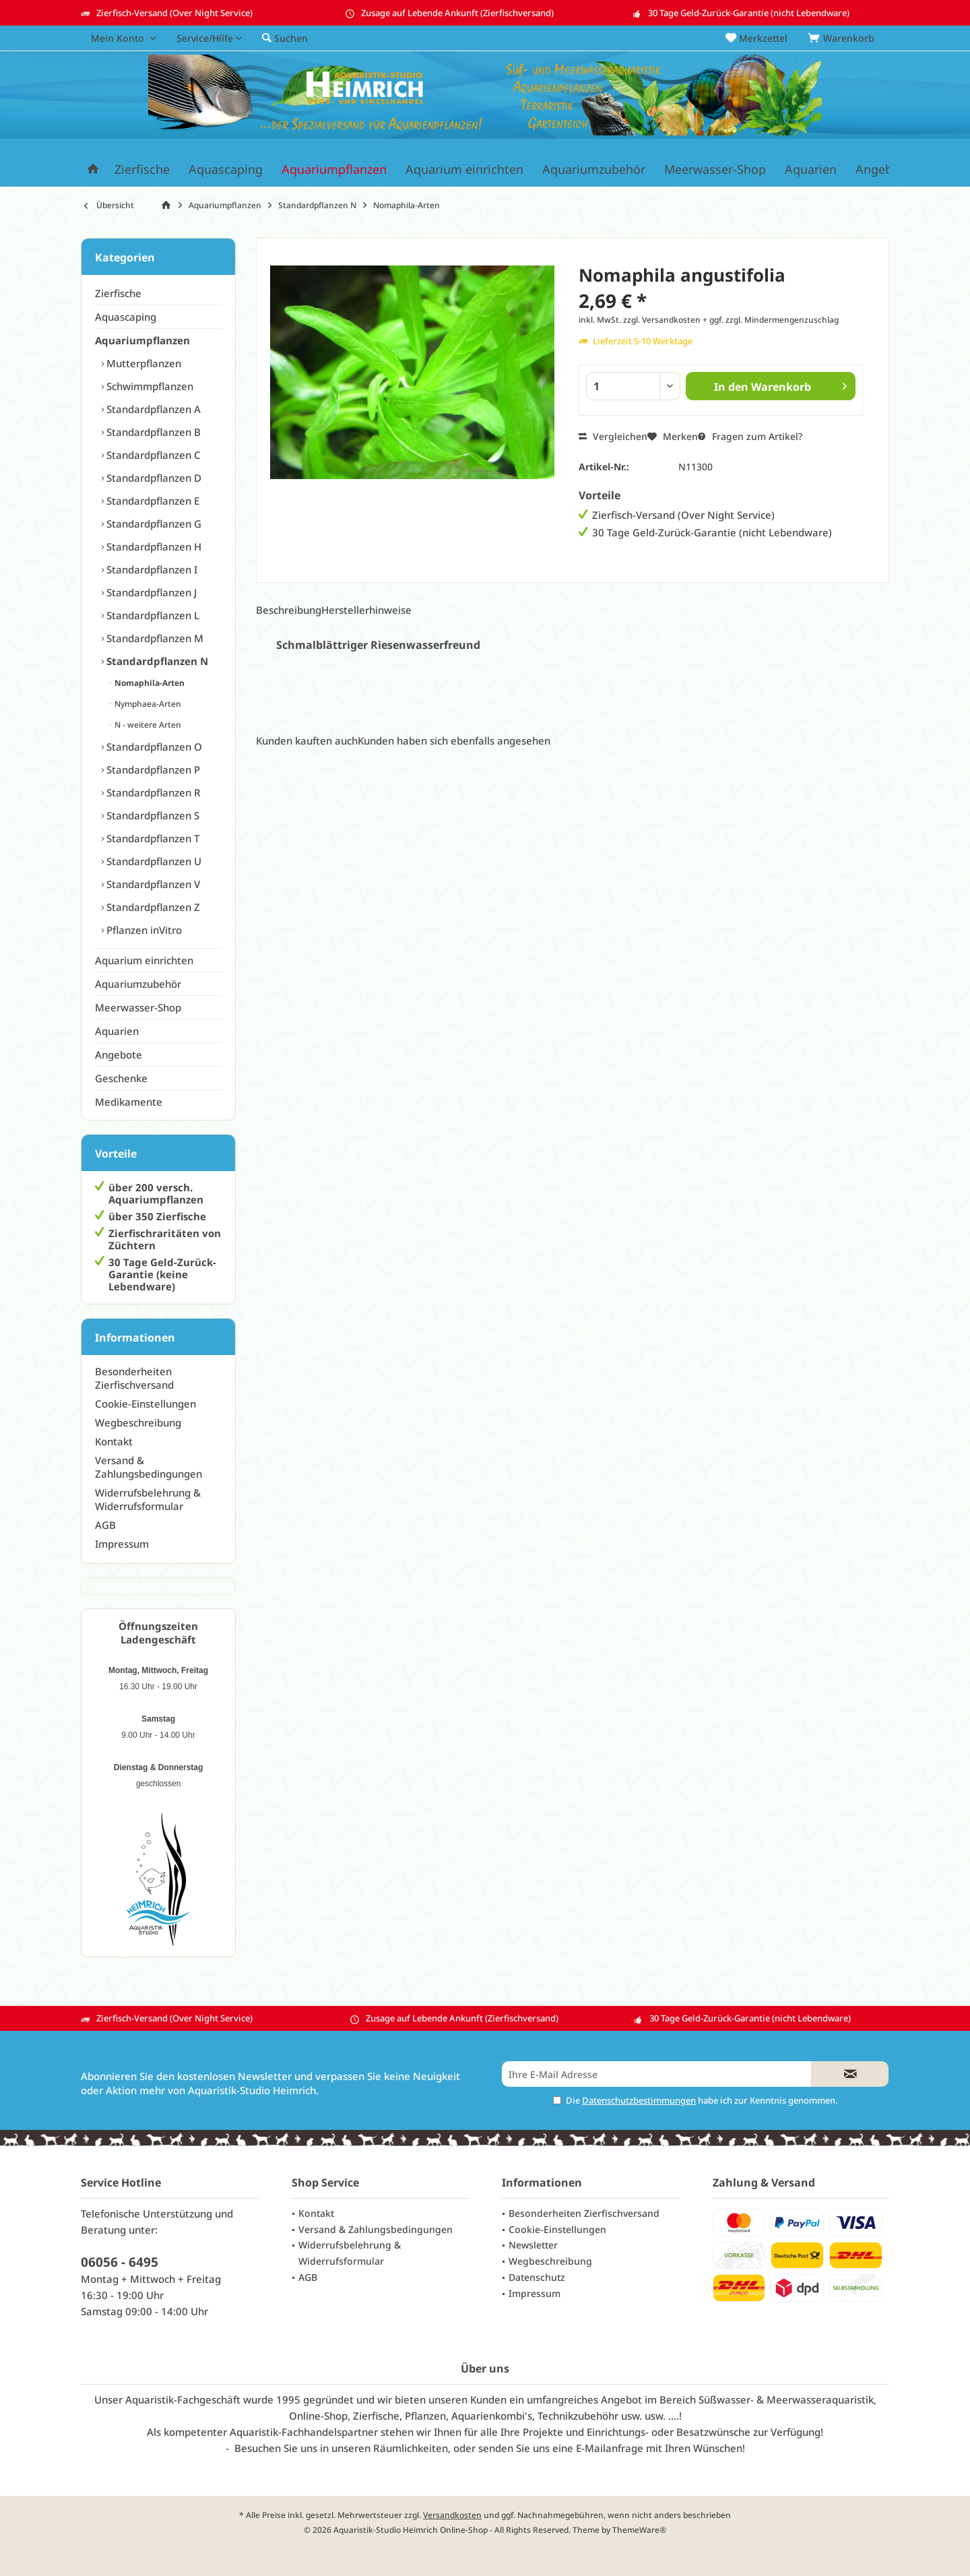 This screenshot has width=970, height=2576. What do you see at coordinates (144, 960) in the screenshot?
I see `Aquarium einrichten` at bounding box center [144, 960].